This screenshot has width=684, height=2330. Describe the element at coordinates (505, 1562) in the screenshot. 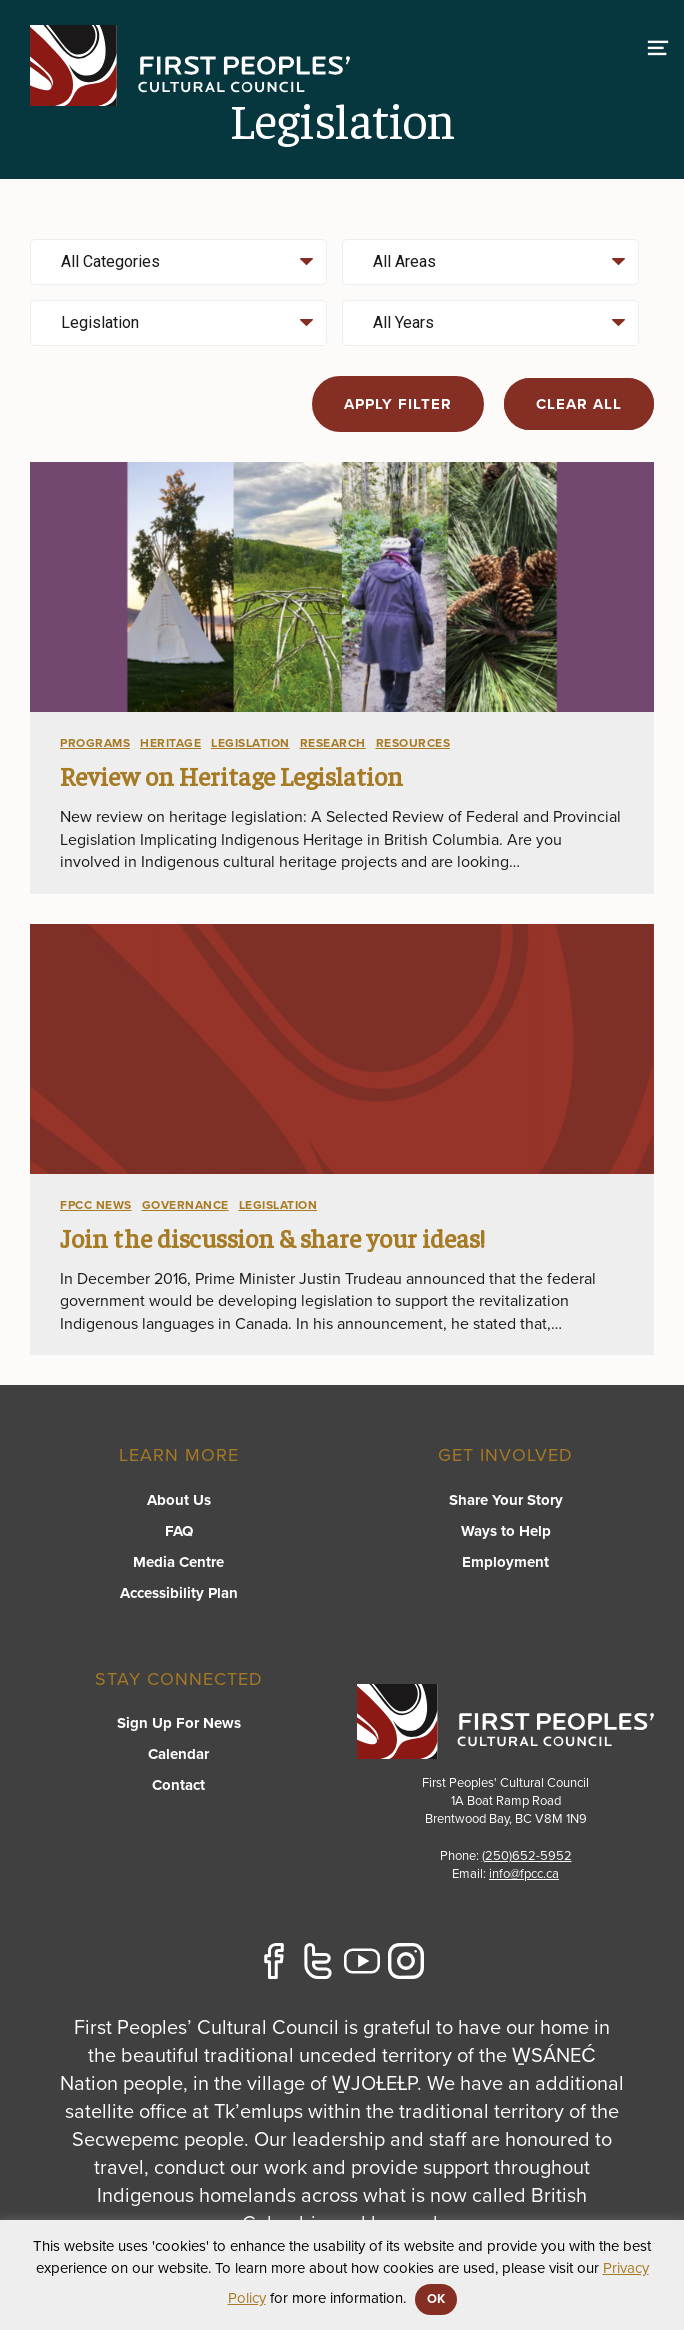

I see `Employment` at that location.